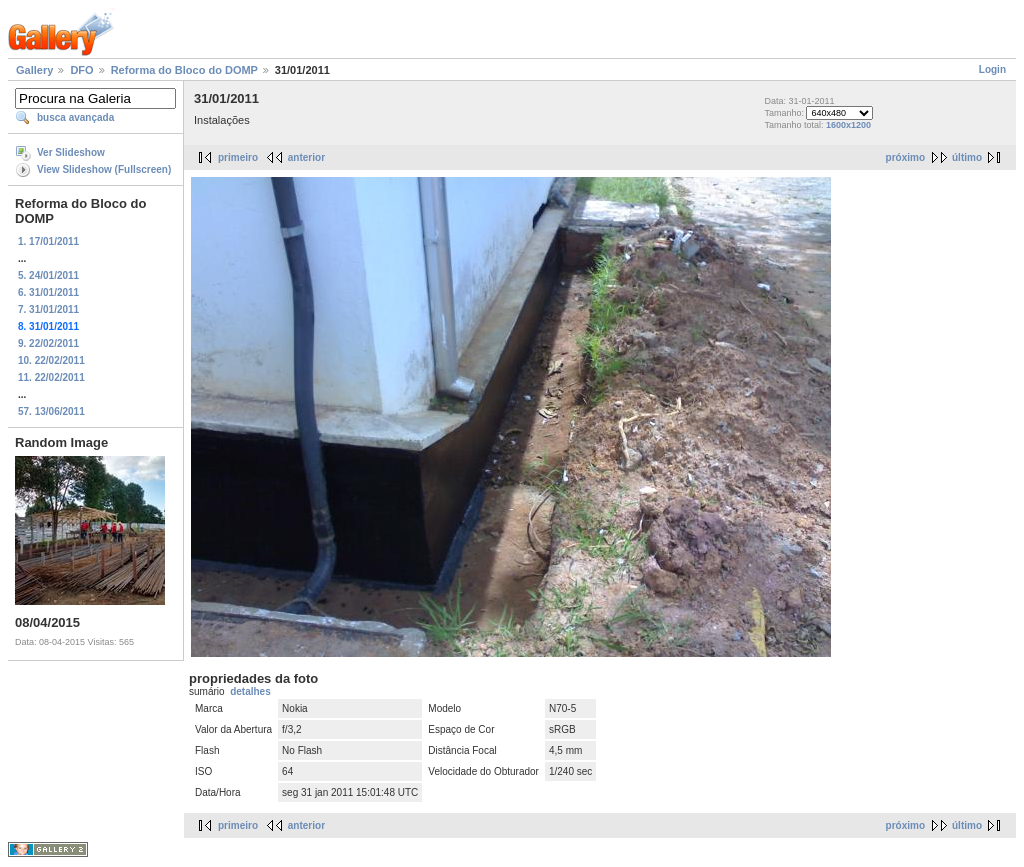  What do you see at coordinates (81, 70) in the screenshot?
I see `DFO` at bounding box center [81, 70].